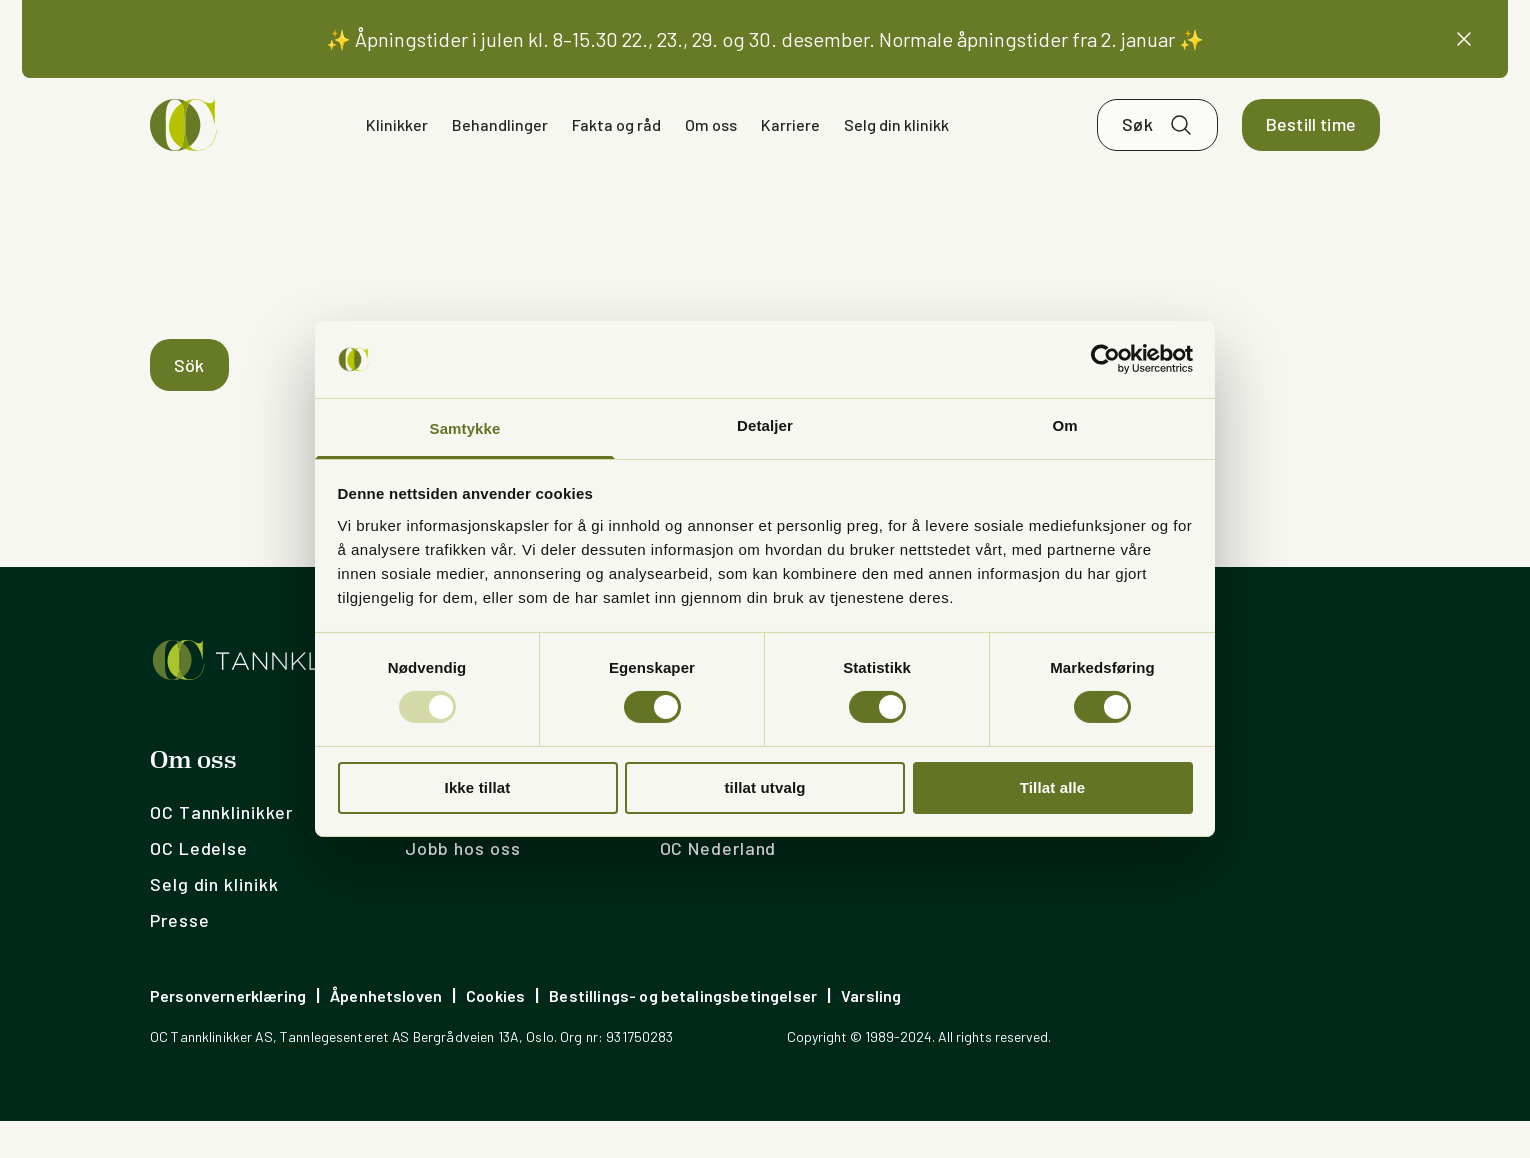 The width and height of the screenshot is (1530, 1158). What do you see at coordinates (463, 885) in the screenshot?
I see `Jobb hos oss` at bounding box center [463, 885].